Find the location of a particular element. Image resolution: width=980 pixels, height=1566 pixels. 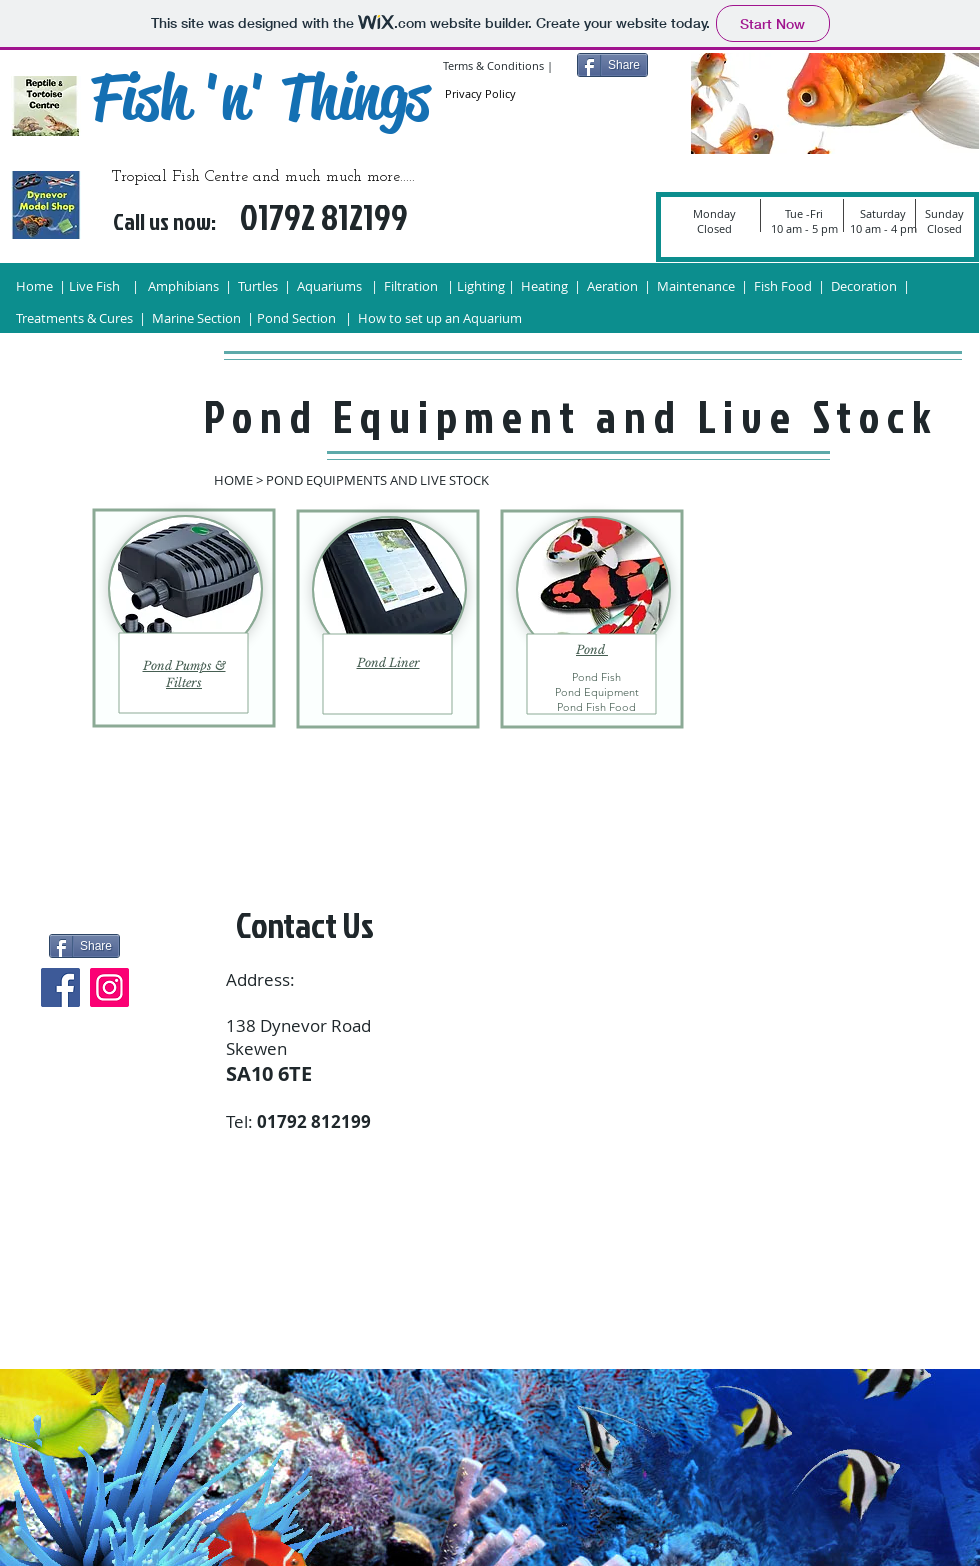

Fish Food is located at coordinates (784, 286).